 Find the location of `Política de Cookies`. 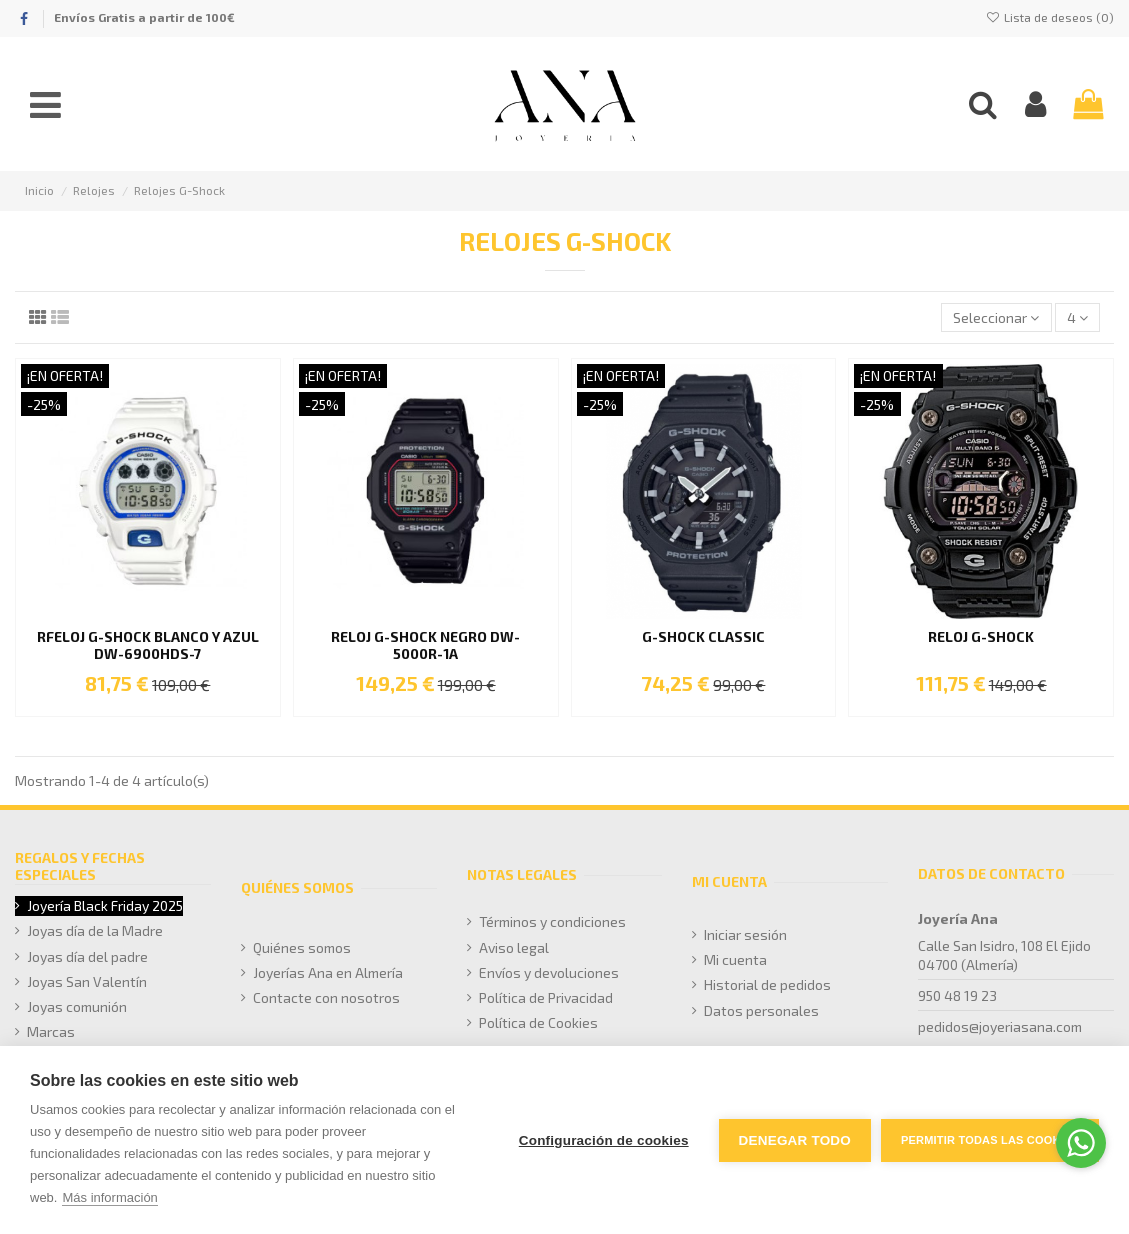

Política de Cookies is located at coordinates (538, 1022).